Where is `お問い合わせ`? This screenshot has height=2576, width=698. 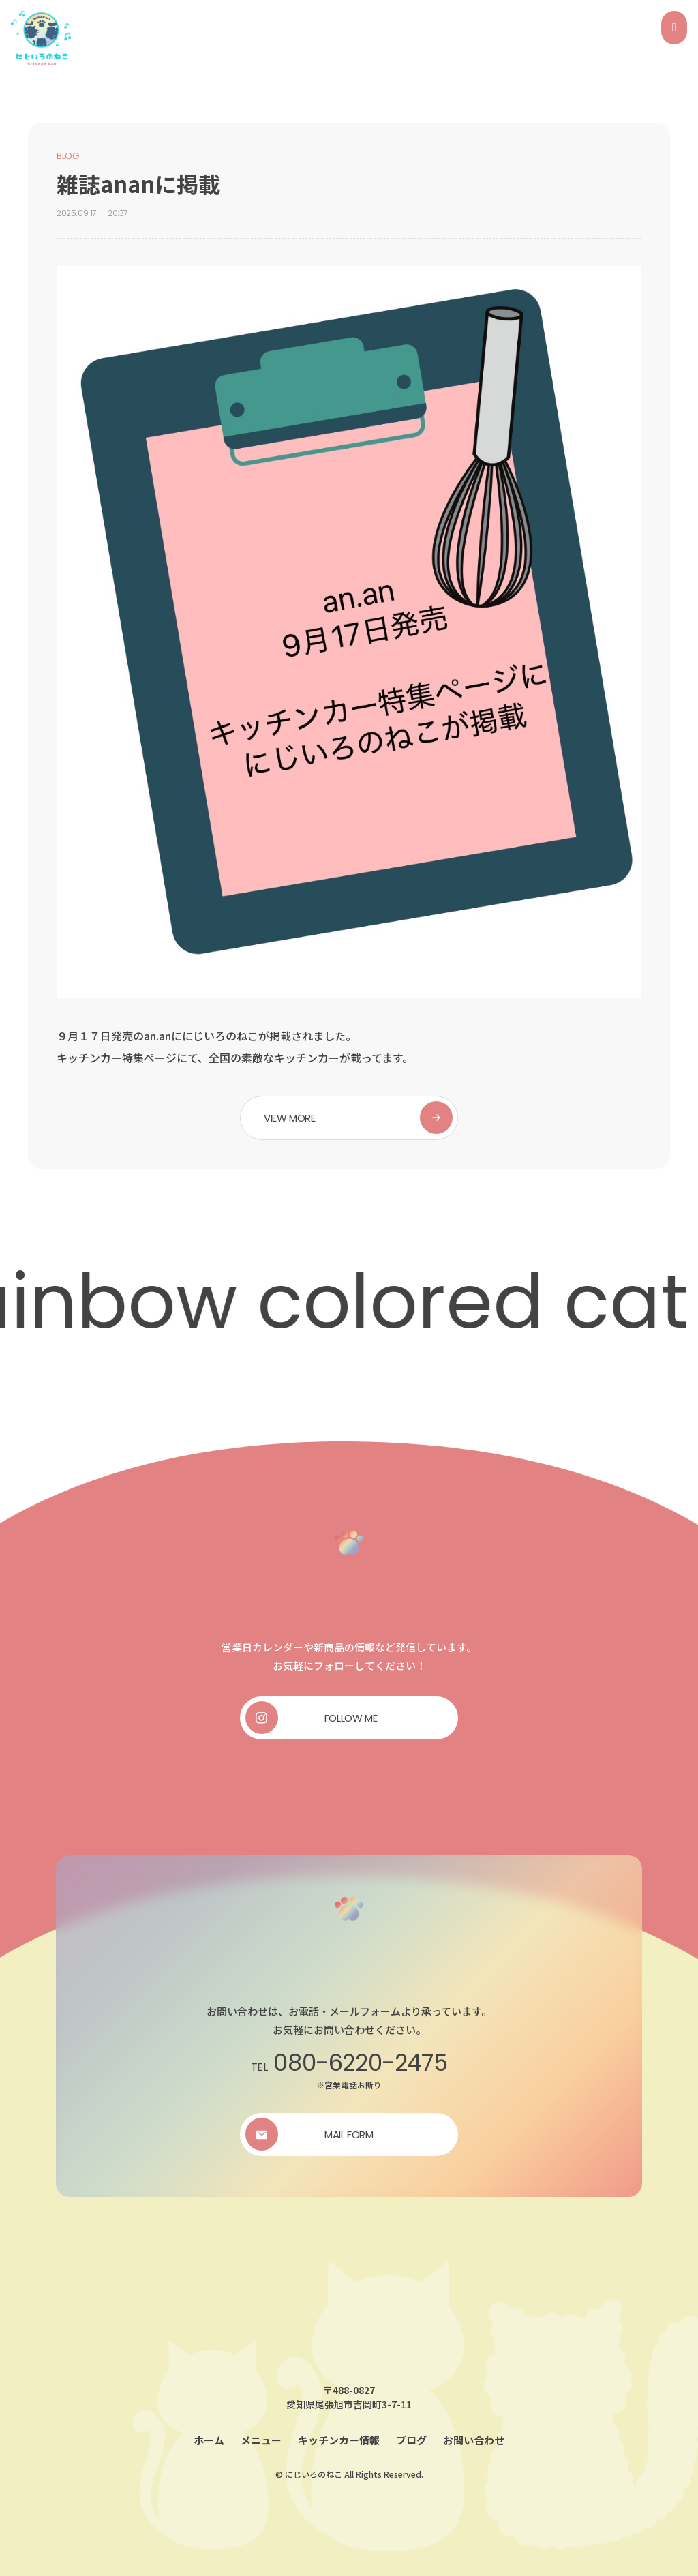 お問い合わせ is located at coordinates (473, 2440).